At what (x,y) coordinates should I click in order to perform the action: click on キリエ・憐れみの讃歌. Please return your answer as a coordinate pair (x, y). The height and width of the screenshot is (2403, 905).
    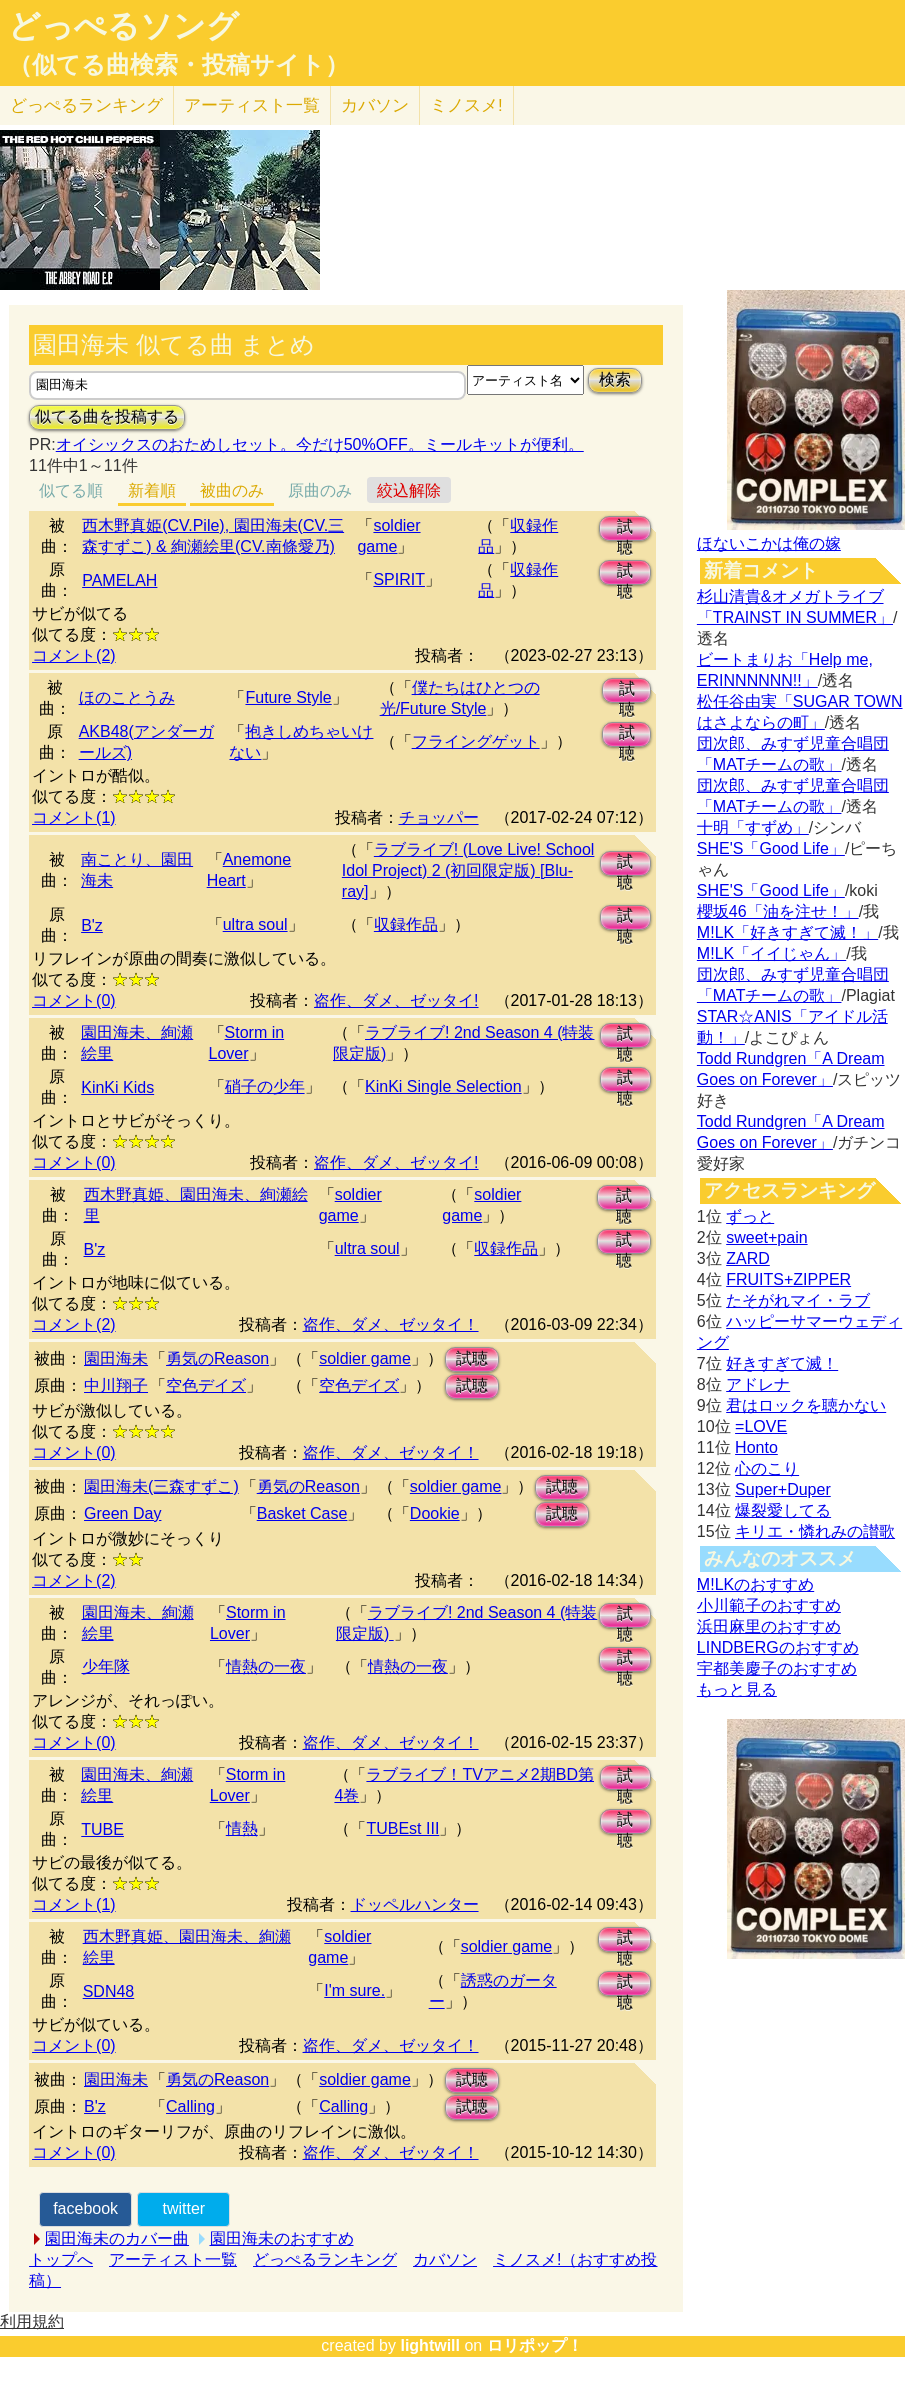
    Looking at the image, I should click on (815, 1531).